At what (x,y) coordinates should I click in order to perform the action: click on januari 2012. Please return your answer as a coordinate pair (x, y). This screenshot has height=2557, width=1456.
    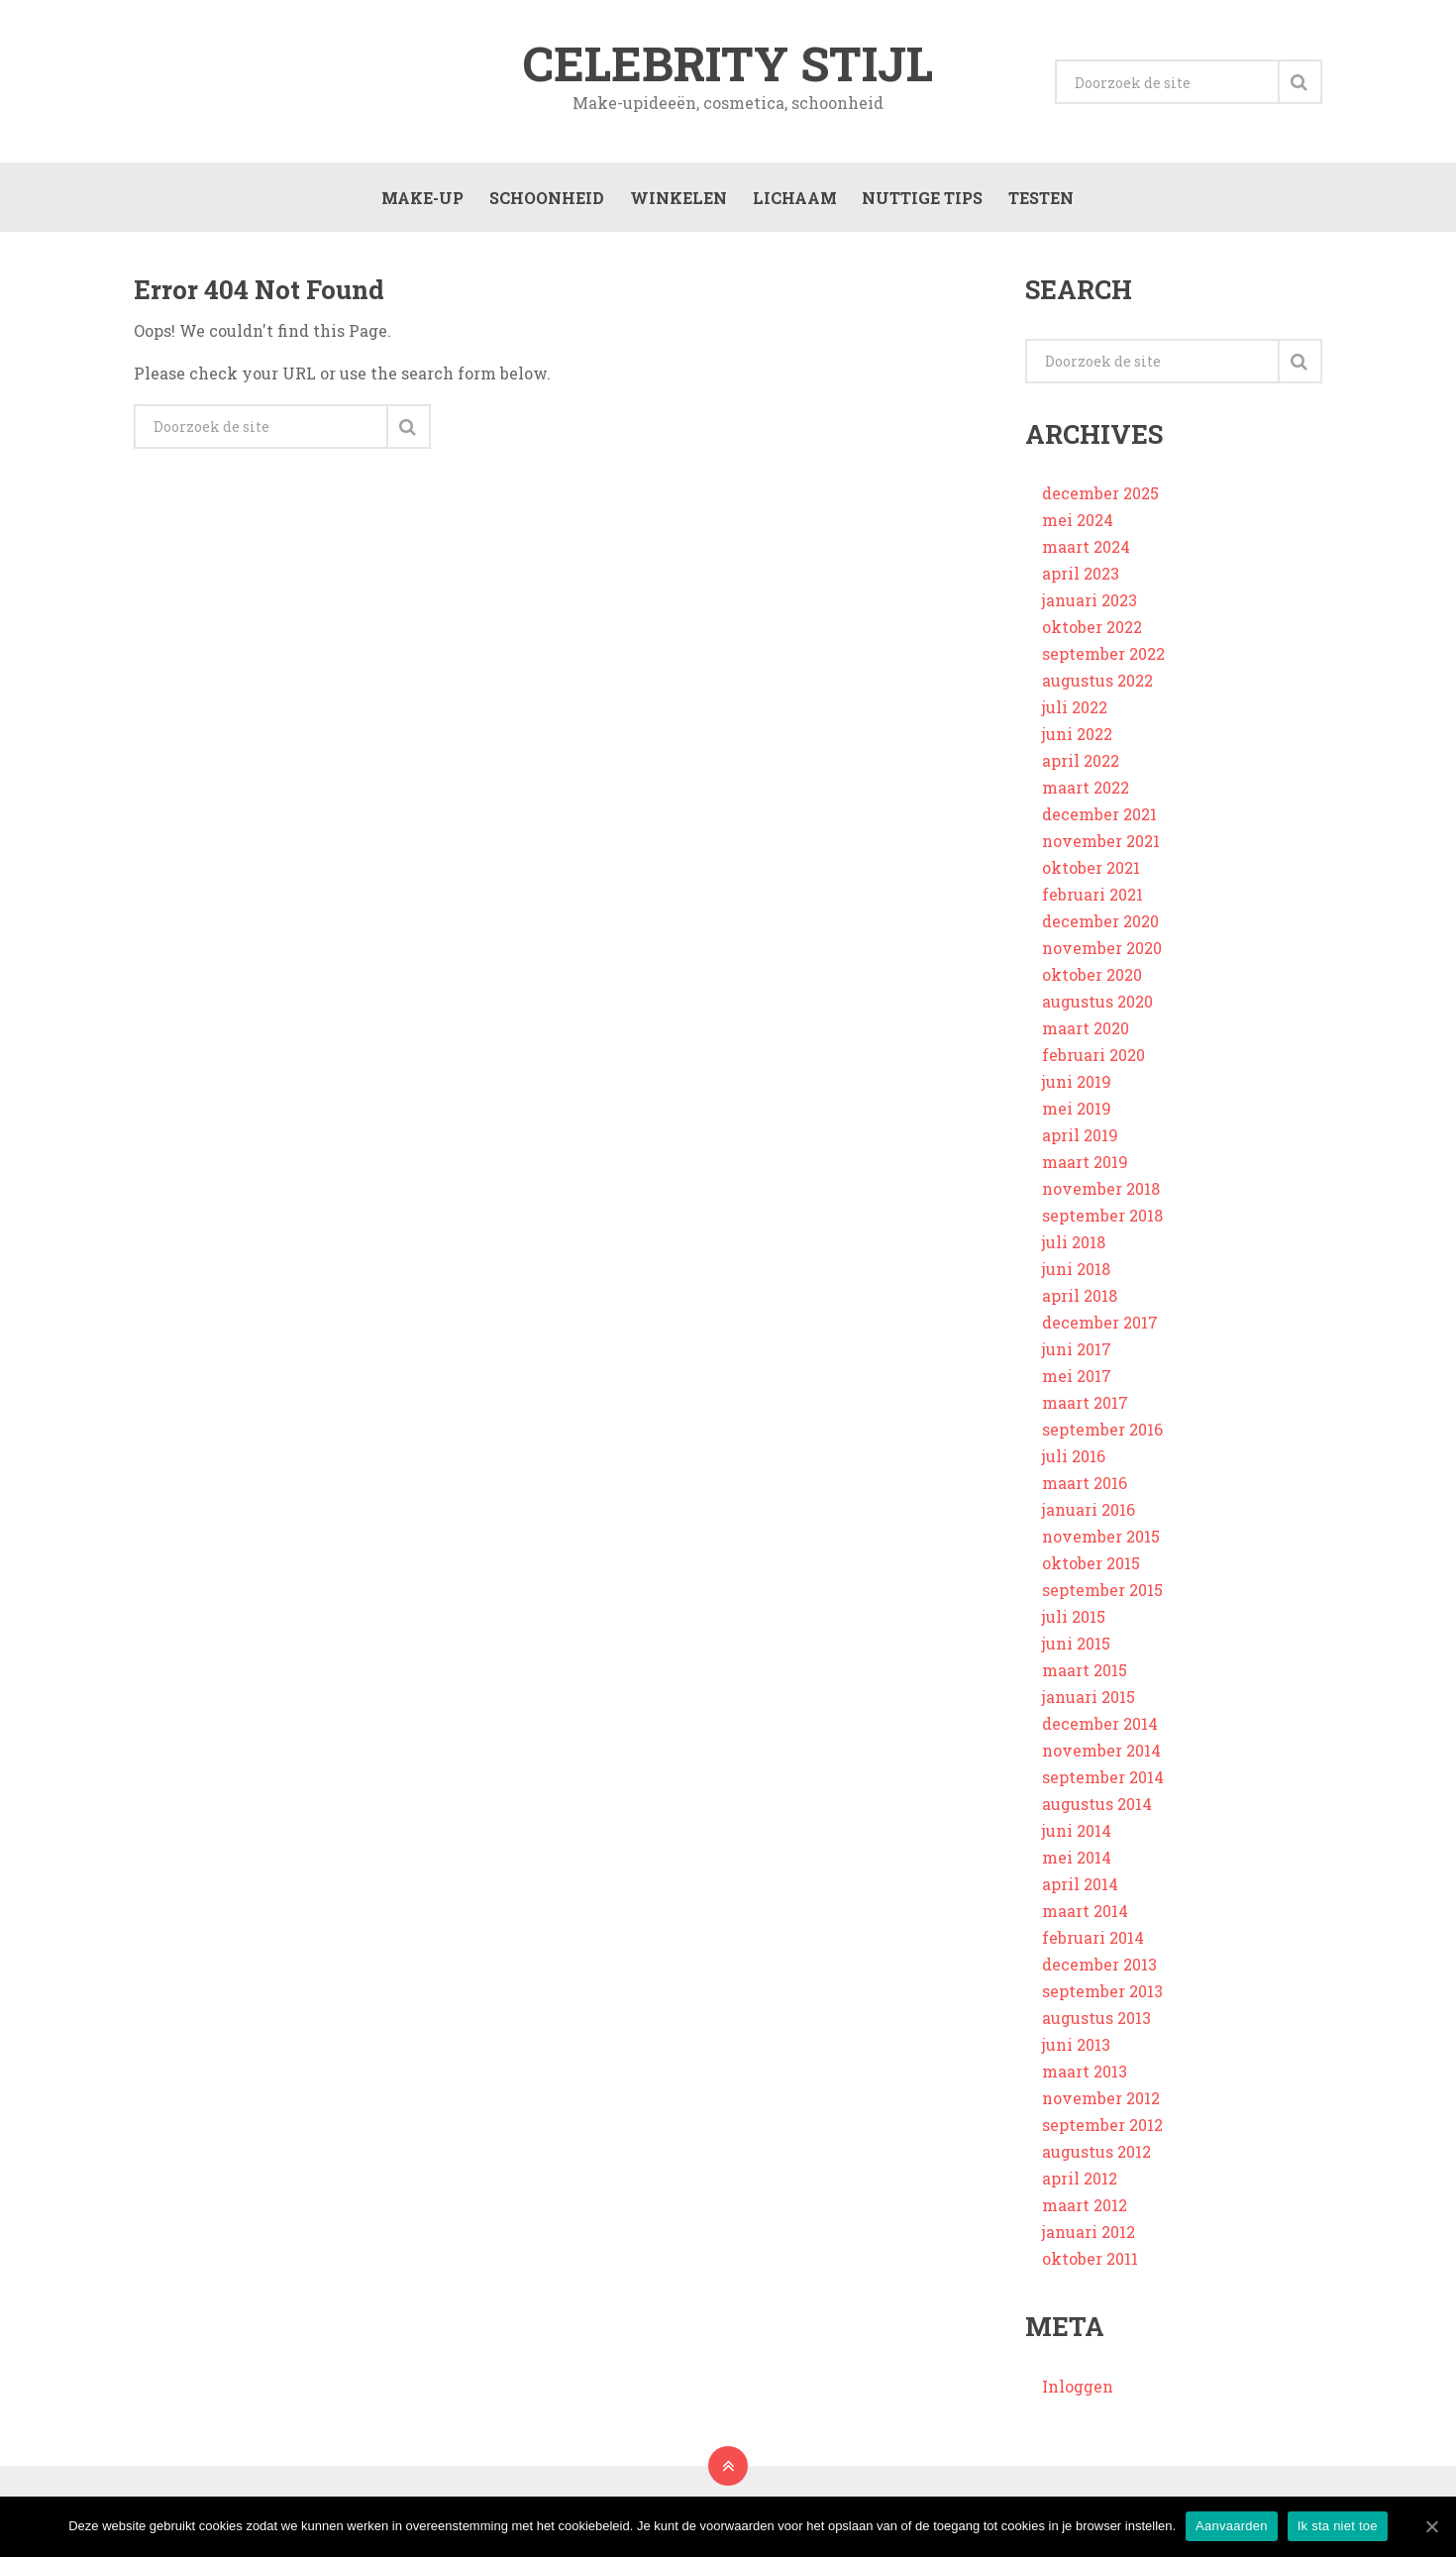
    Looking at the image, I should click on (1088, 2236).